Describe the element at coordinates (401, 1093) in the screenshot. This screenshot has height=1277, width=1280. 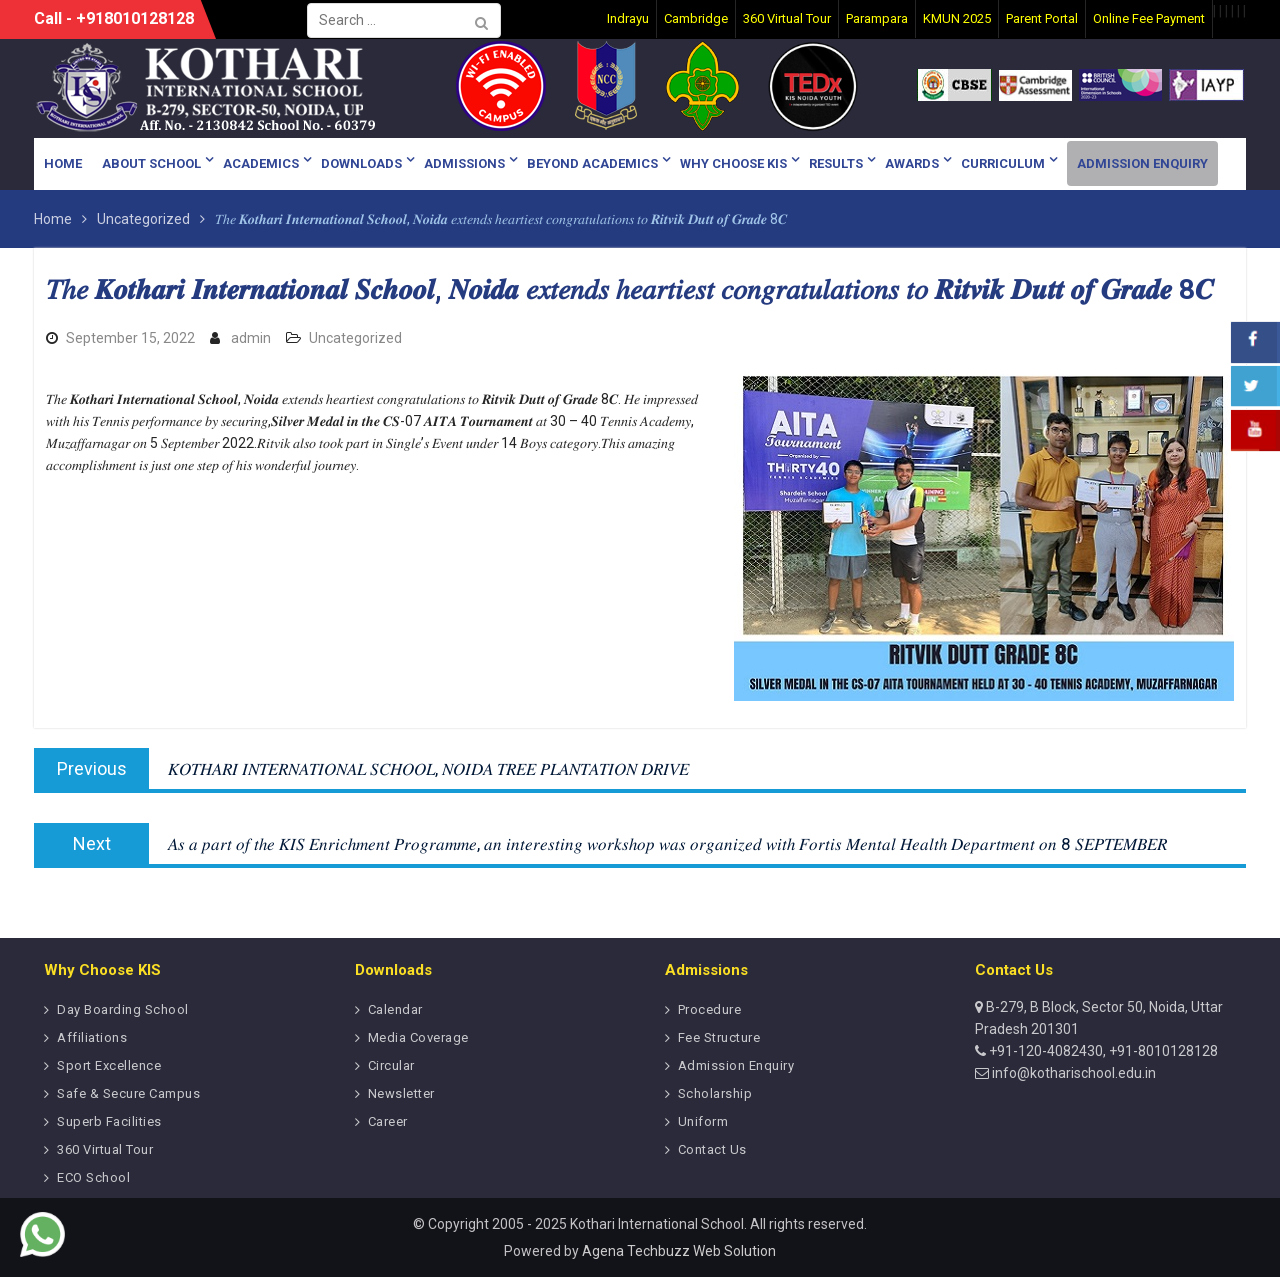
I see `Newsletter` at that location.